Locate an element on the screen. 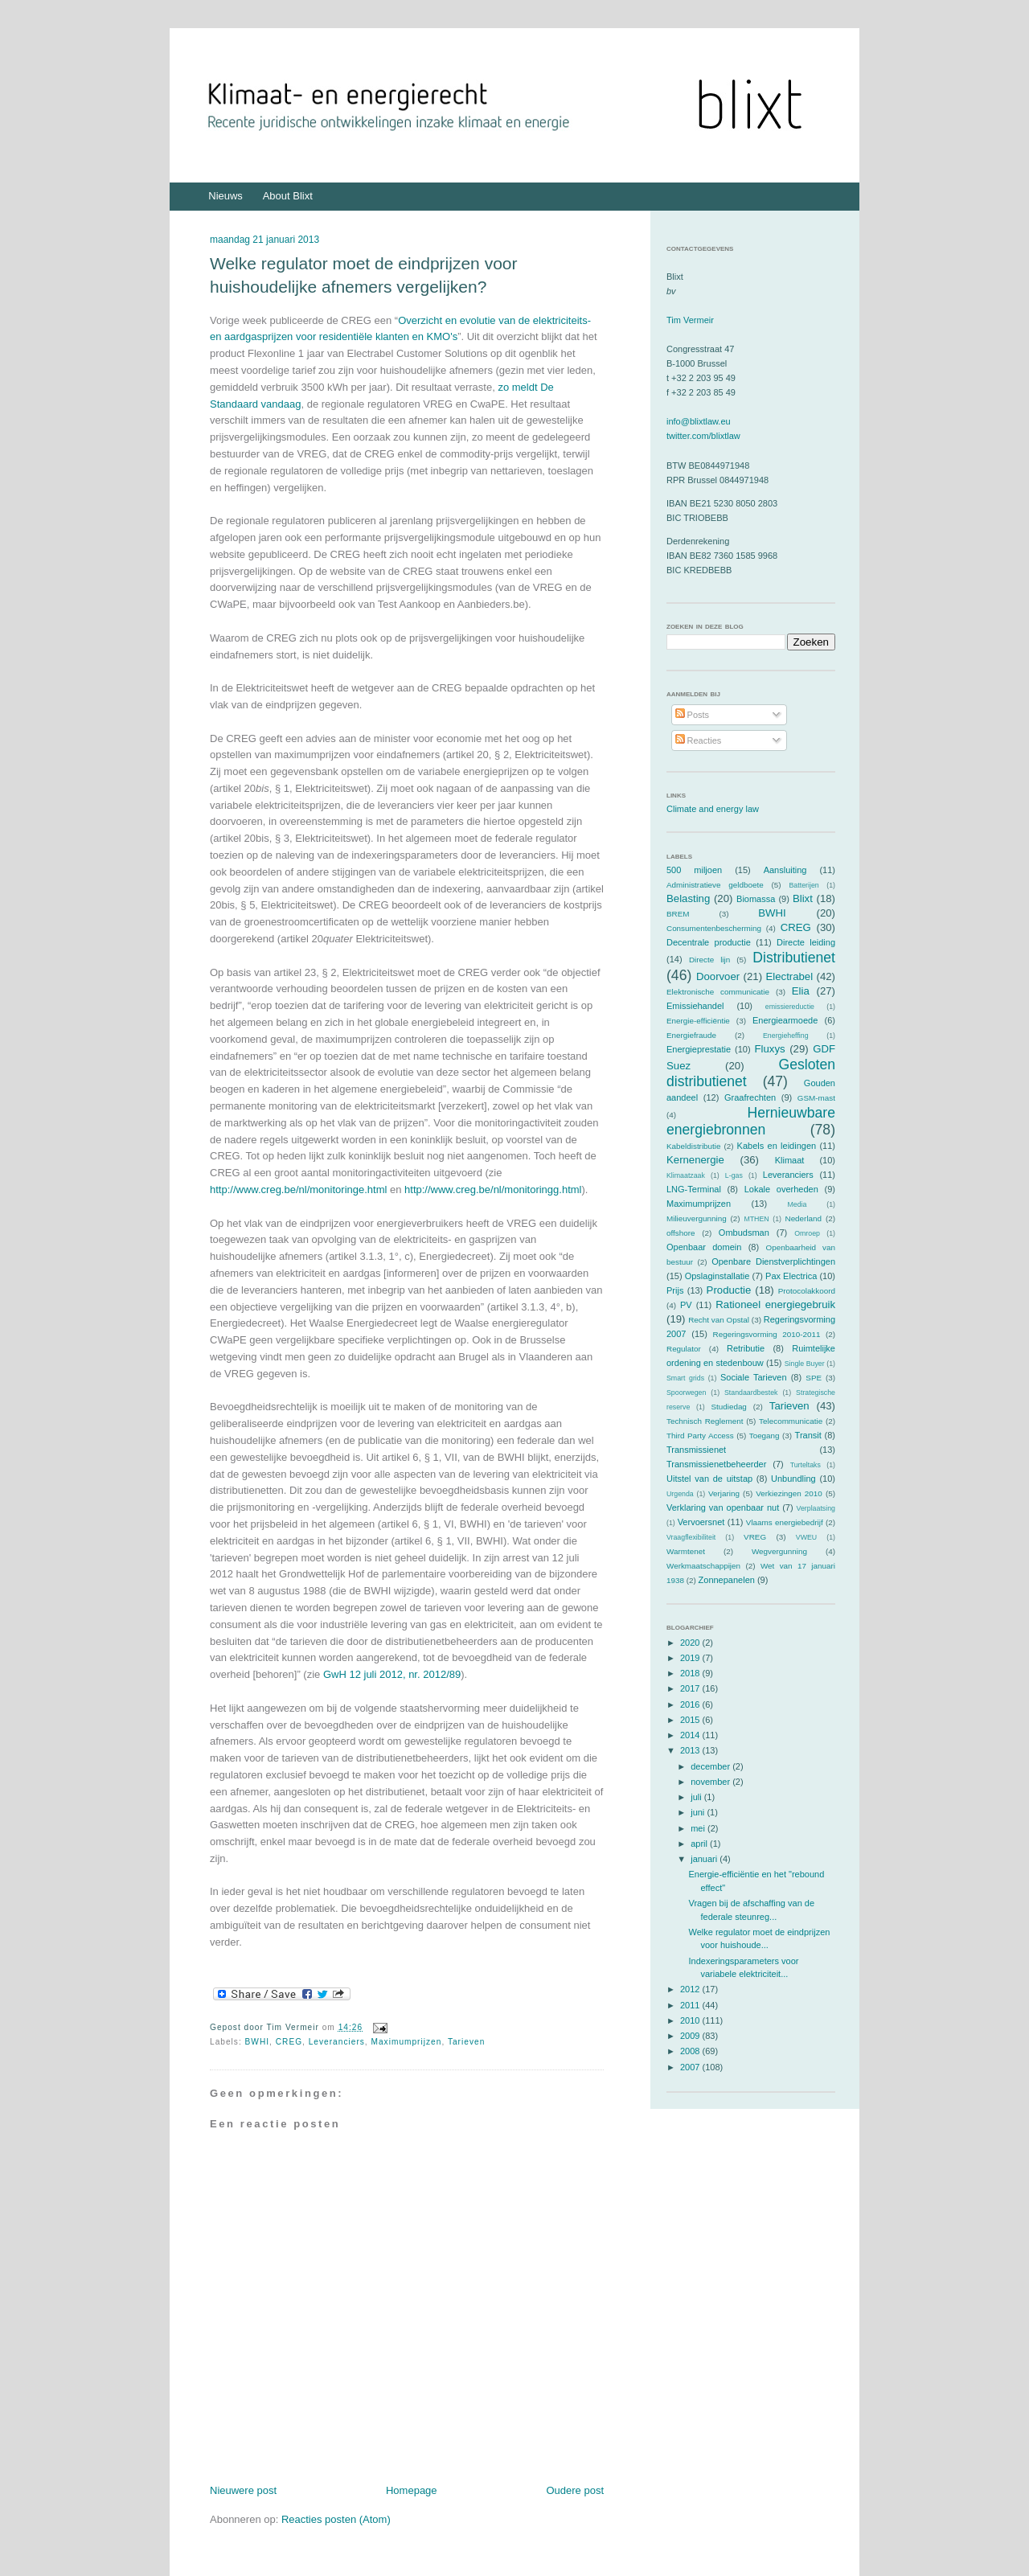 This screenshot has height=2576, width=1029. Energiearmoede is located at coordinates (785, 1020).